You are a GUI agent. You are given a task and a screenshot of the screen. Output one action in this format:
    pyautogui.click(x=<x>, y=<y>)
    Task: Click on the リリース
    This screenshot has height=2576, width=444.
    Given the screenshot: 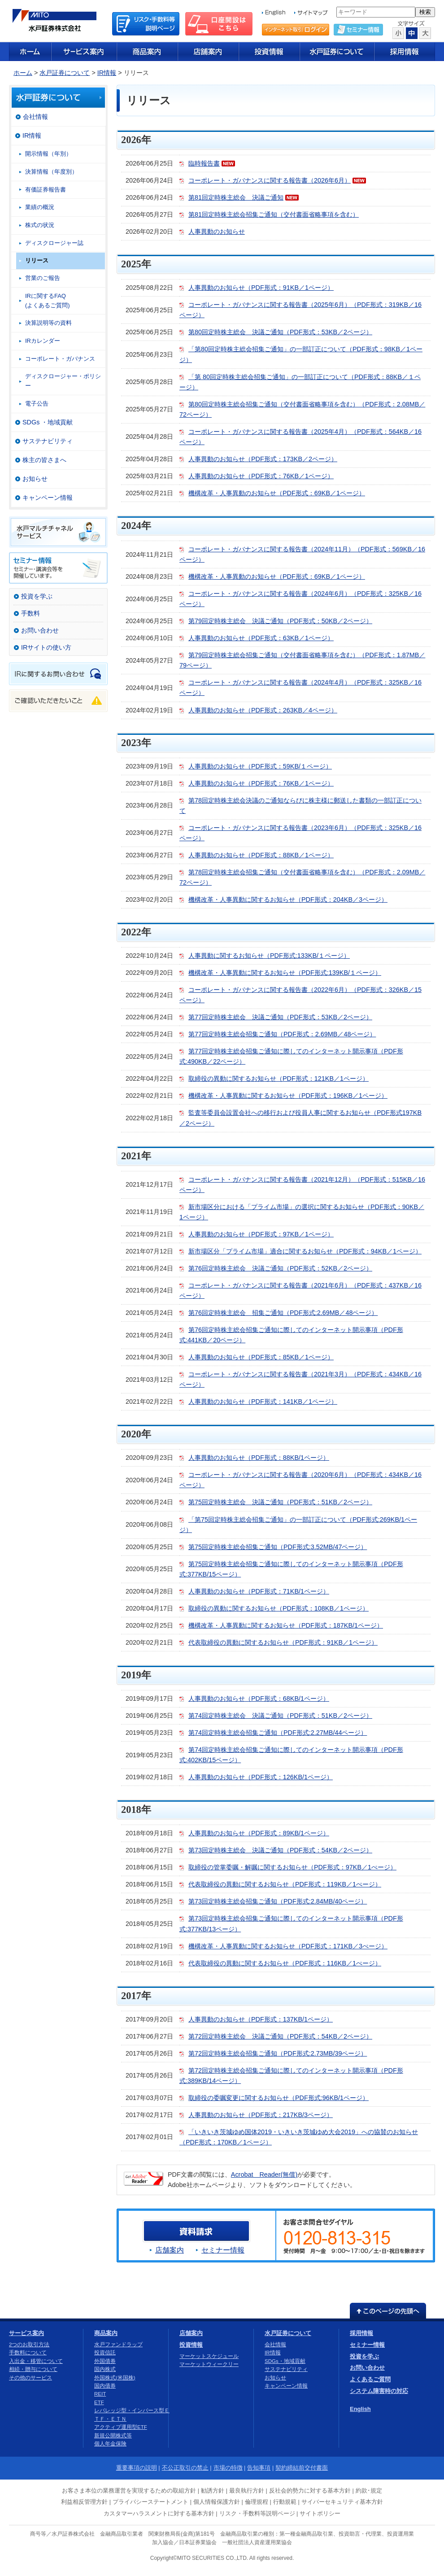 What is the action you would take?
    pyautogui.click(x=36, y=260)
    